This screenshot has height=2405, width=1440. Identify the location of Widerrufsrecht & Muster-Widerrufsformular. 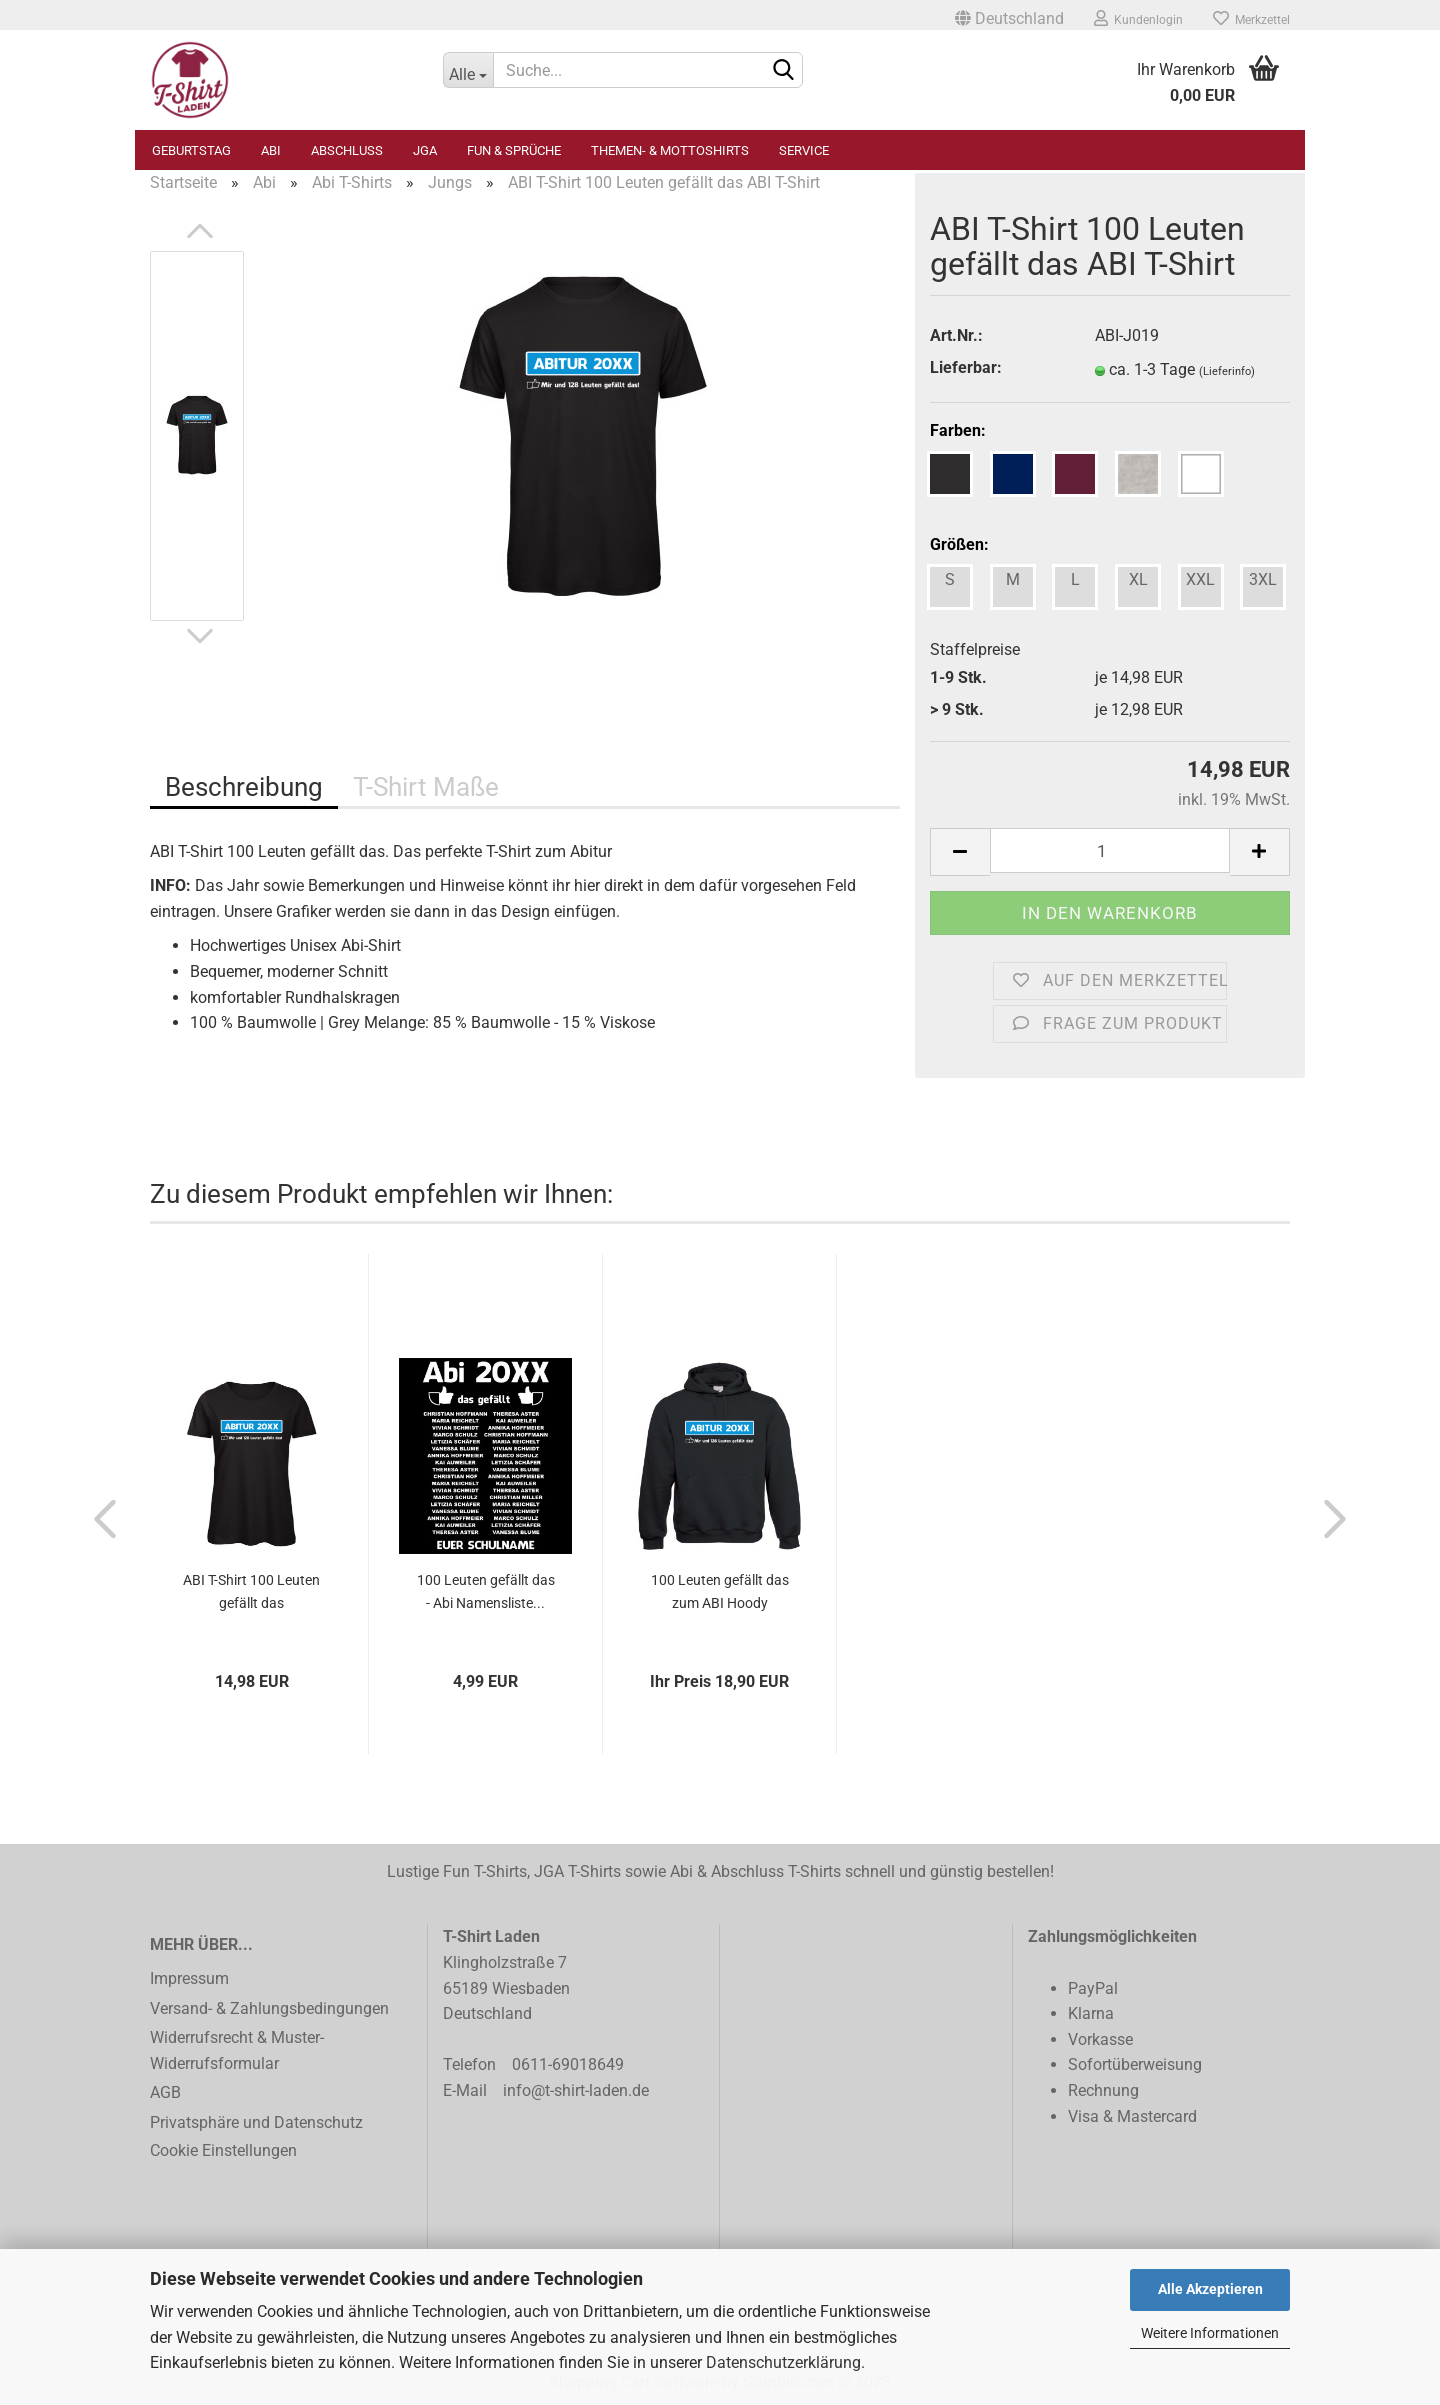
(237, 2050).